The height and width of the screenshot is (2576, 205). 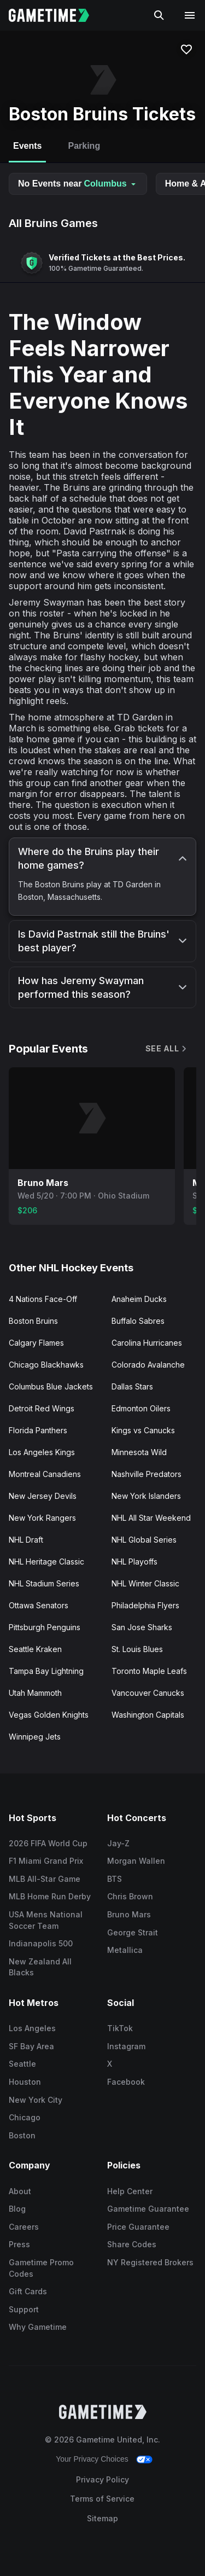 What do you see at coordinates (150, 2262) in the screenshot?
I see `NY Registered Brokers` at bounding box center [150, 2262].